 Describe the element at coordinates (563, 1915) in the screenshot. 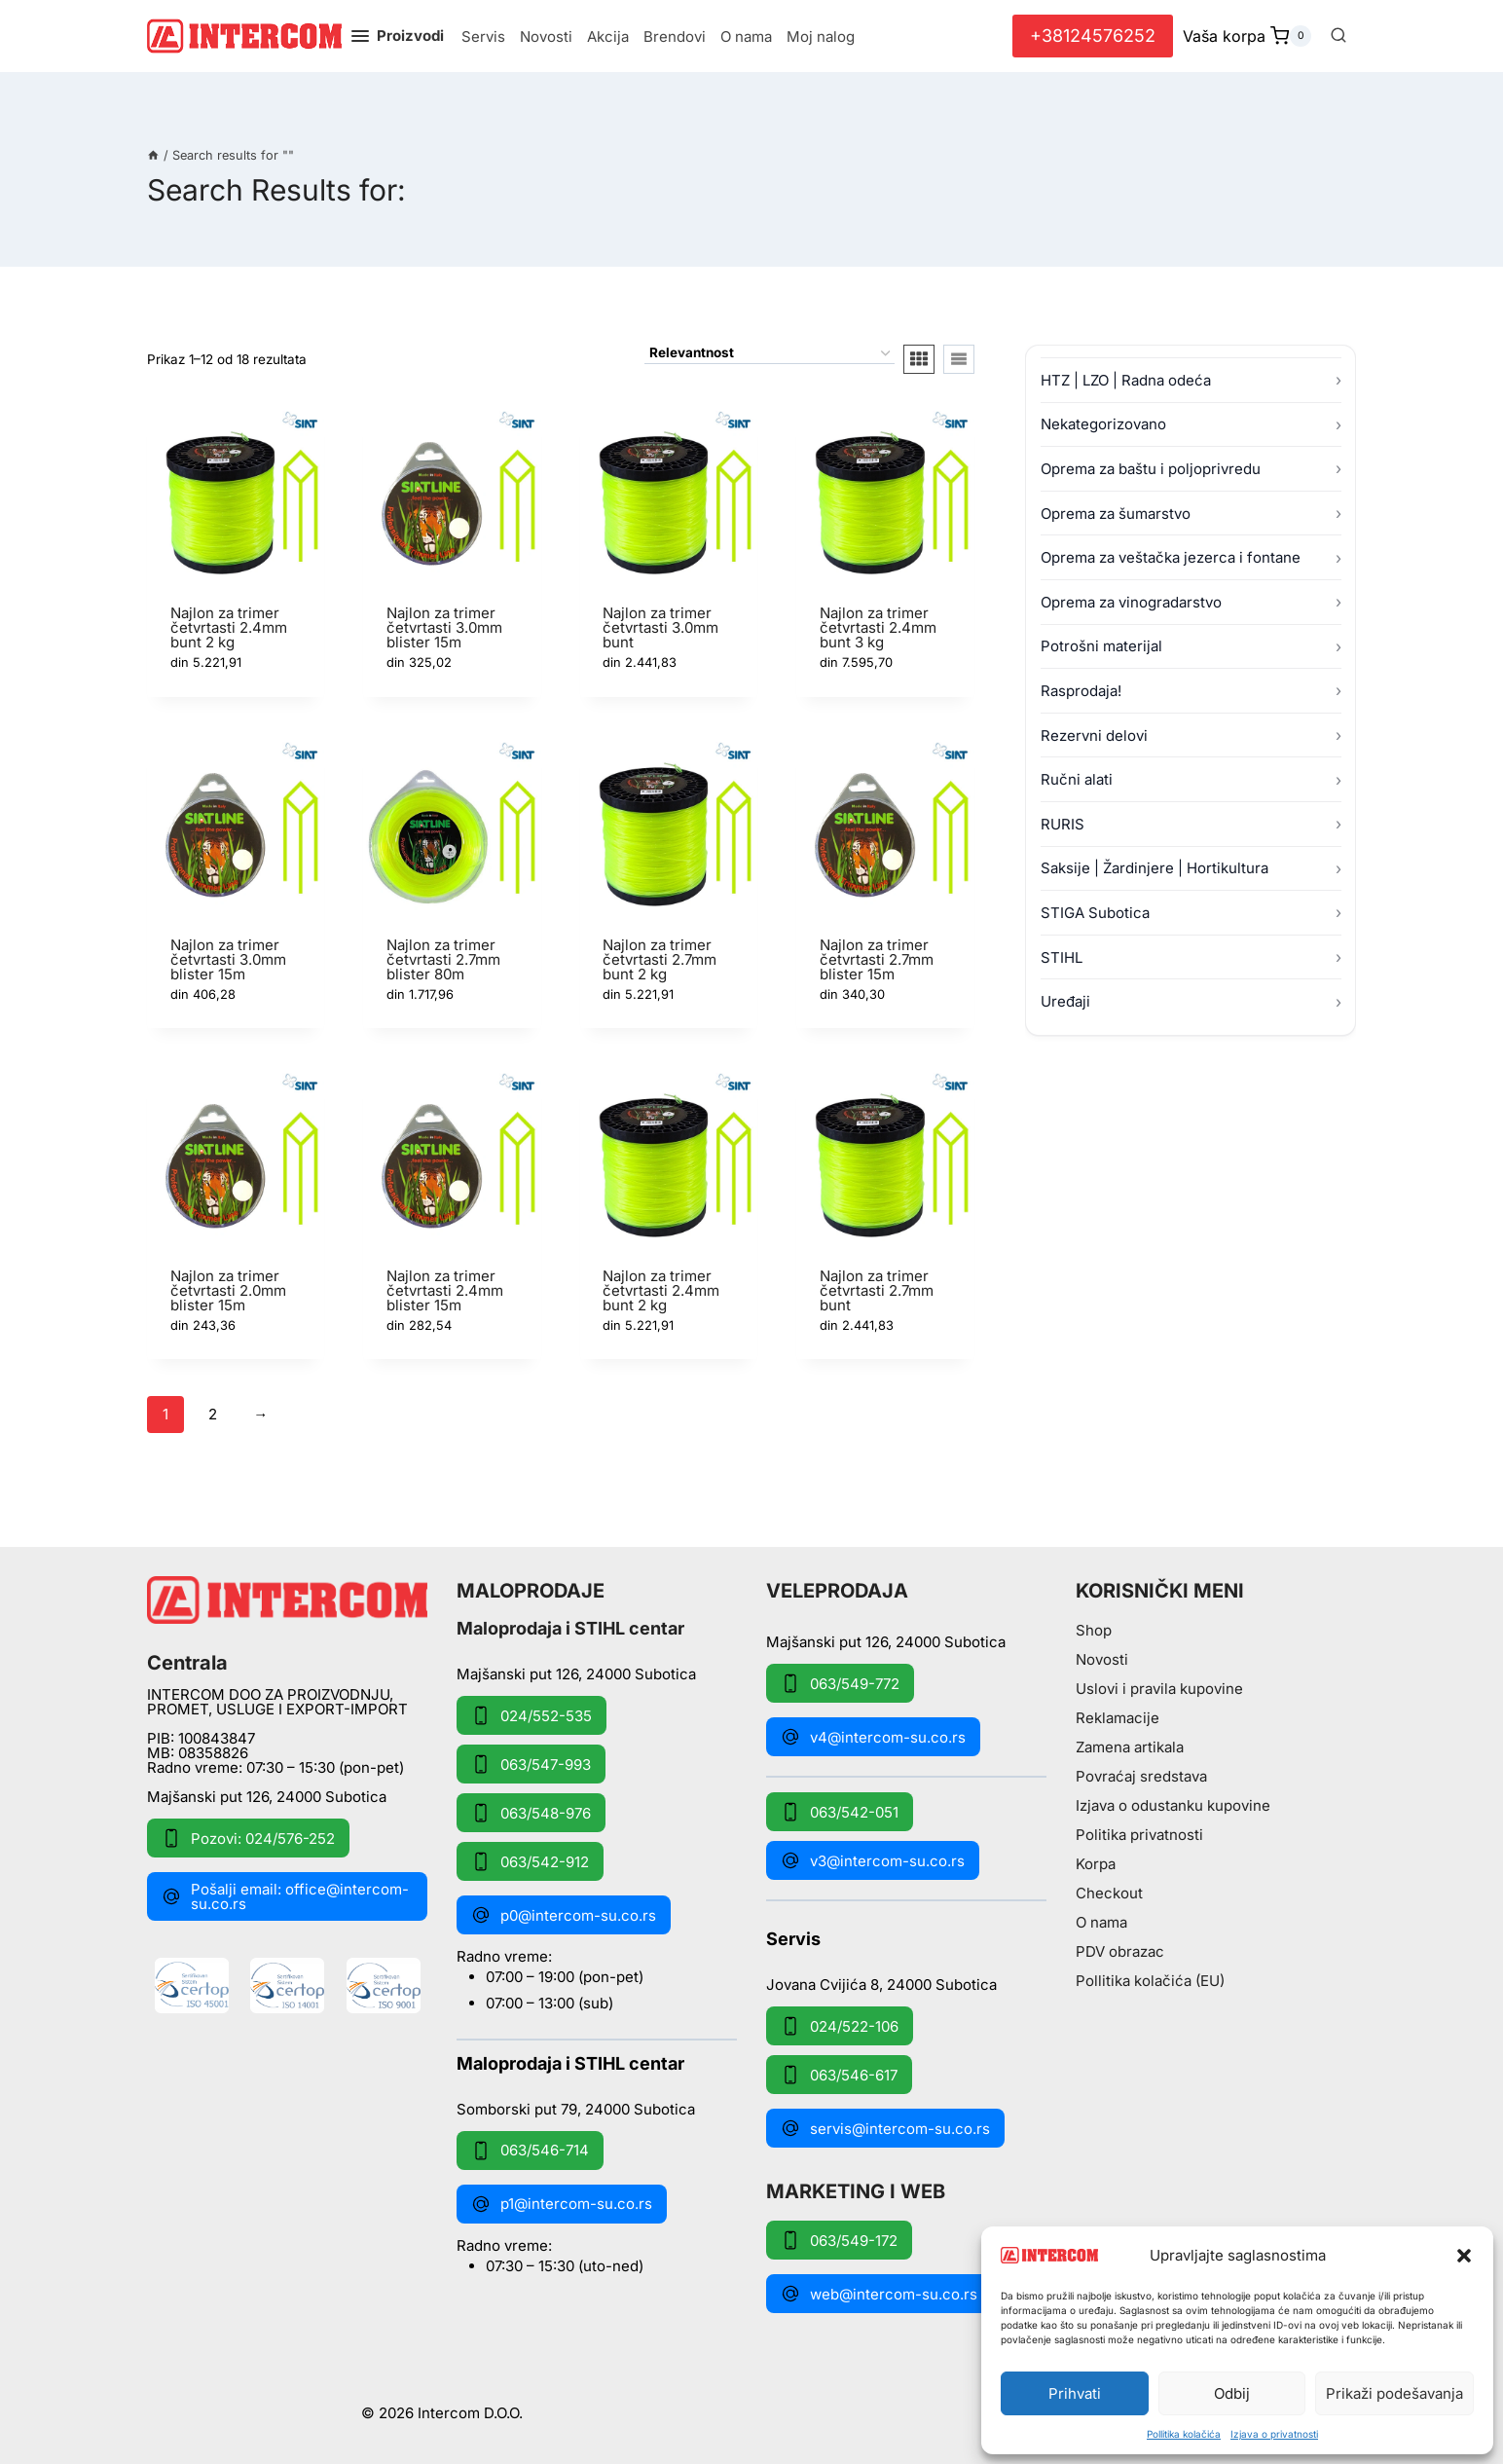

I see `p0@intercom-su.co.rs` at that location.